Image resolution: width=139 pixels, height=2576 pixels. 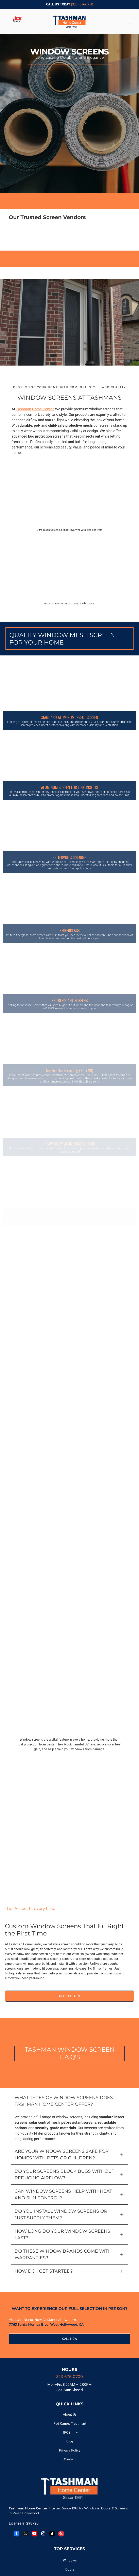 I want to click on 7763 Santa Monica Blvd, West Hollywood, CA, so click(x=46, y=2291).